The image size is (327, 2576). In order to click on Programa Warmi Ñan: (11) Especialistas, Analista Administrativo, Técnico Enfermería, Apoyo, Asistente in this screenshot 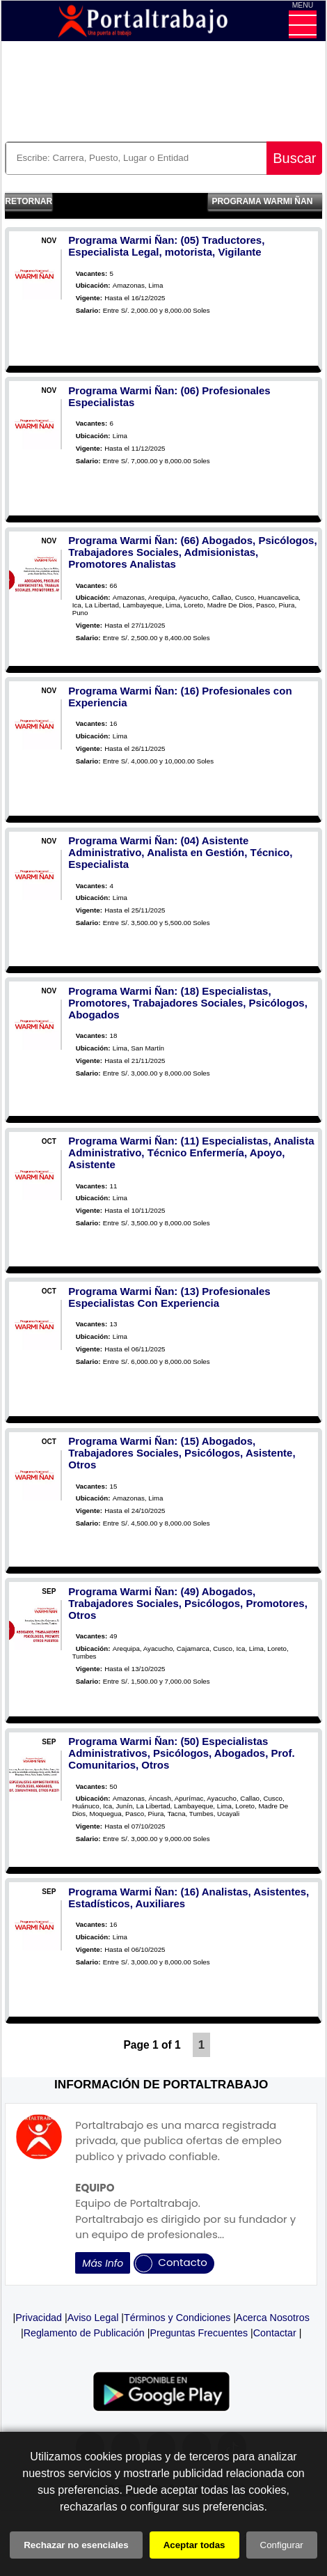, I will do `click(191, 1152)`.